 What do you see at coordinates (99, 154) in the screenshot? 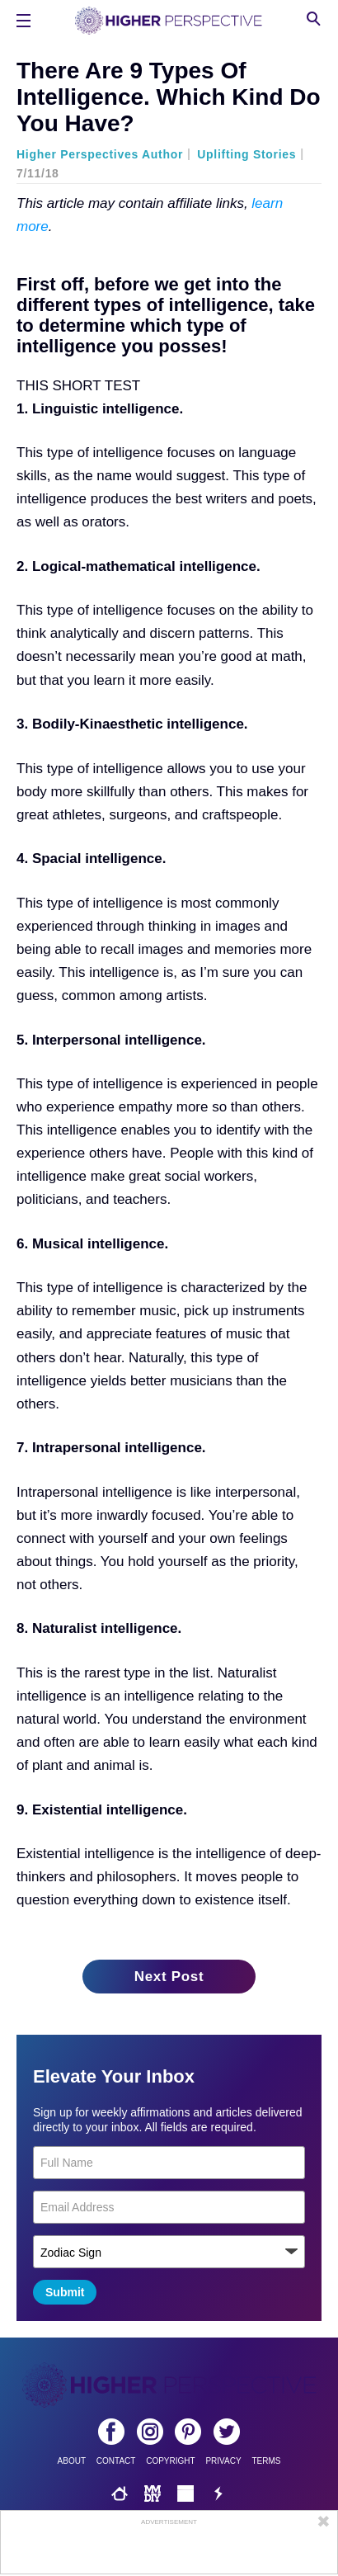
I see `Higher Perspectives Author` at bounding box center [99, 154].